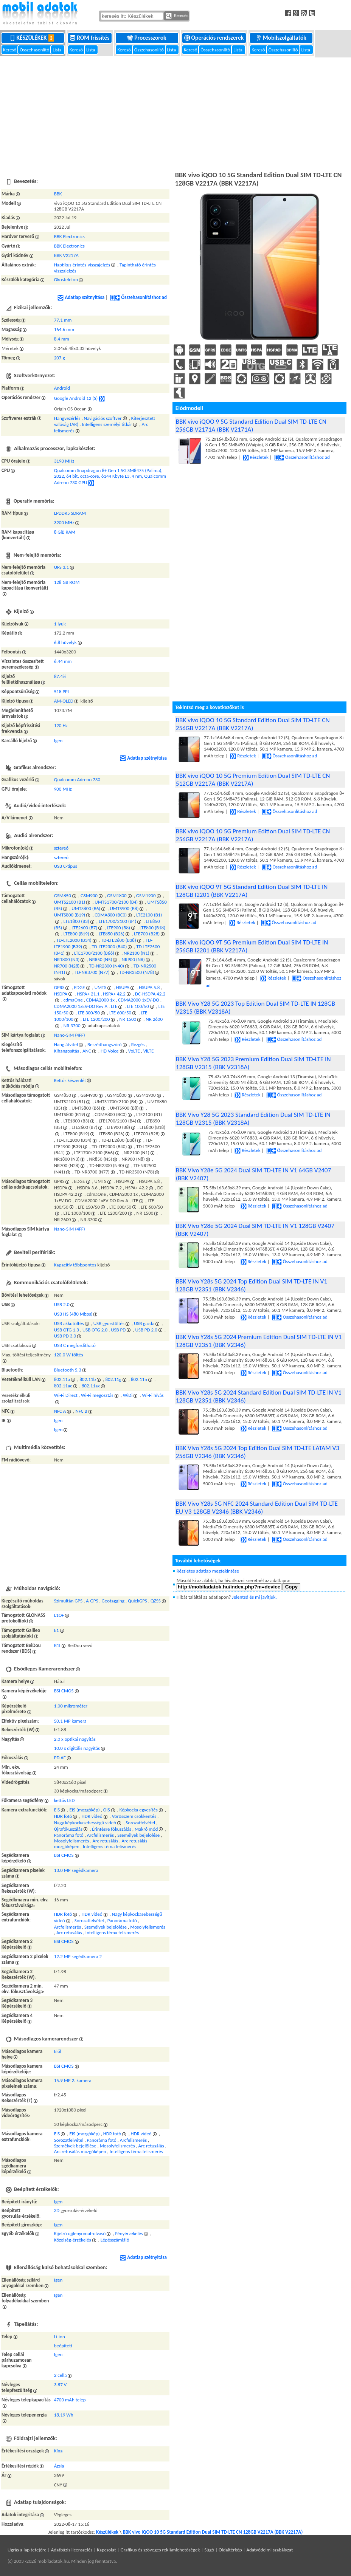 Image resolution: width=351 pixels, height=2576 pixels. What do you see at coordinates (137, 1601) in the screenshot?
I see `QuickGPS` at bounding box center [137, 1601].